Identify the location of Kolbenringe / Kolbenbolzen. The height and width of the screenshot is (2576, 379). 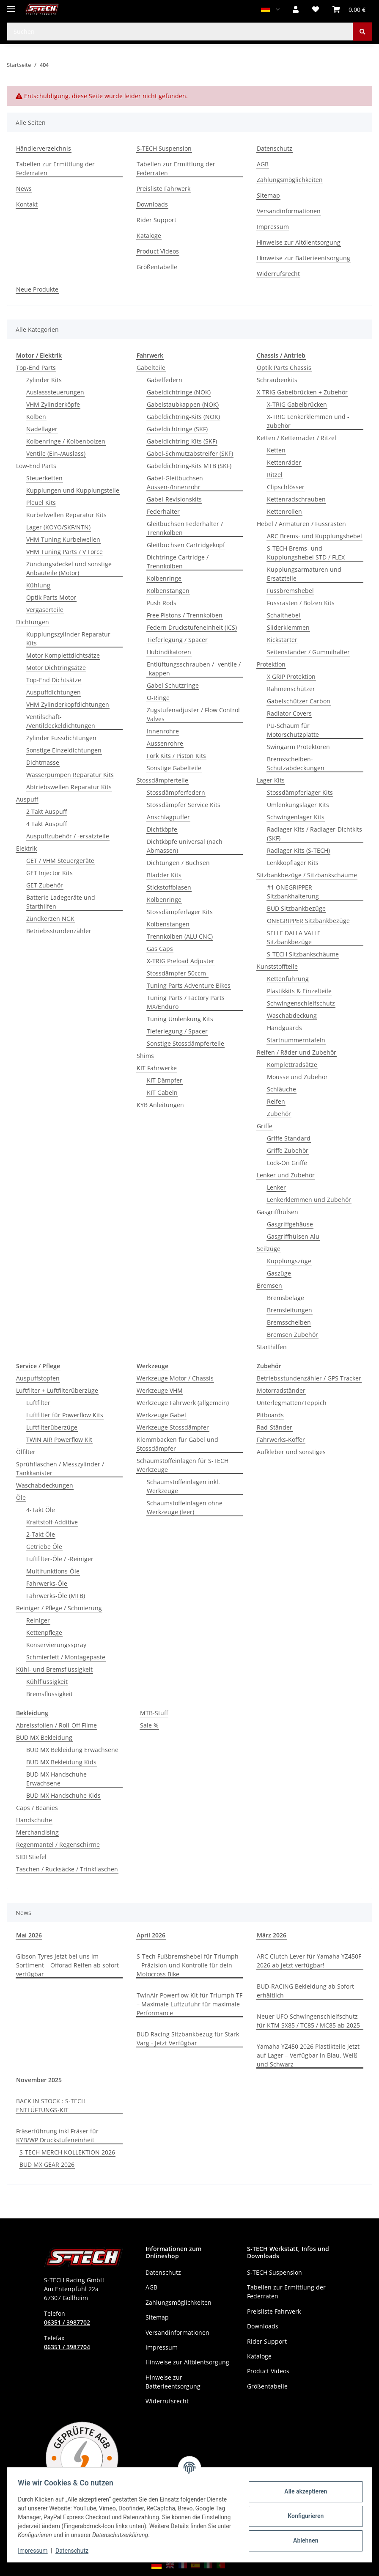
(65, 441).